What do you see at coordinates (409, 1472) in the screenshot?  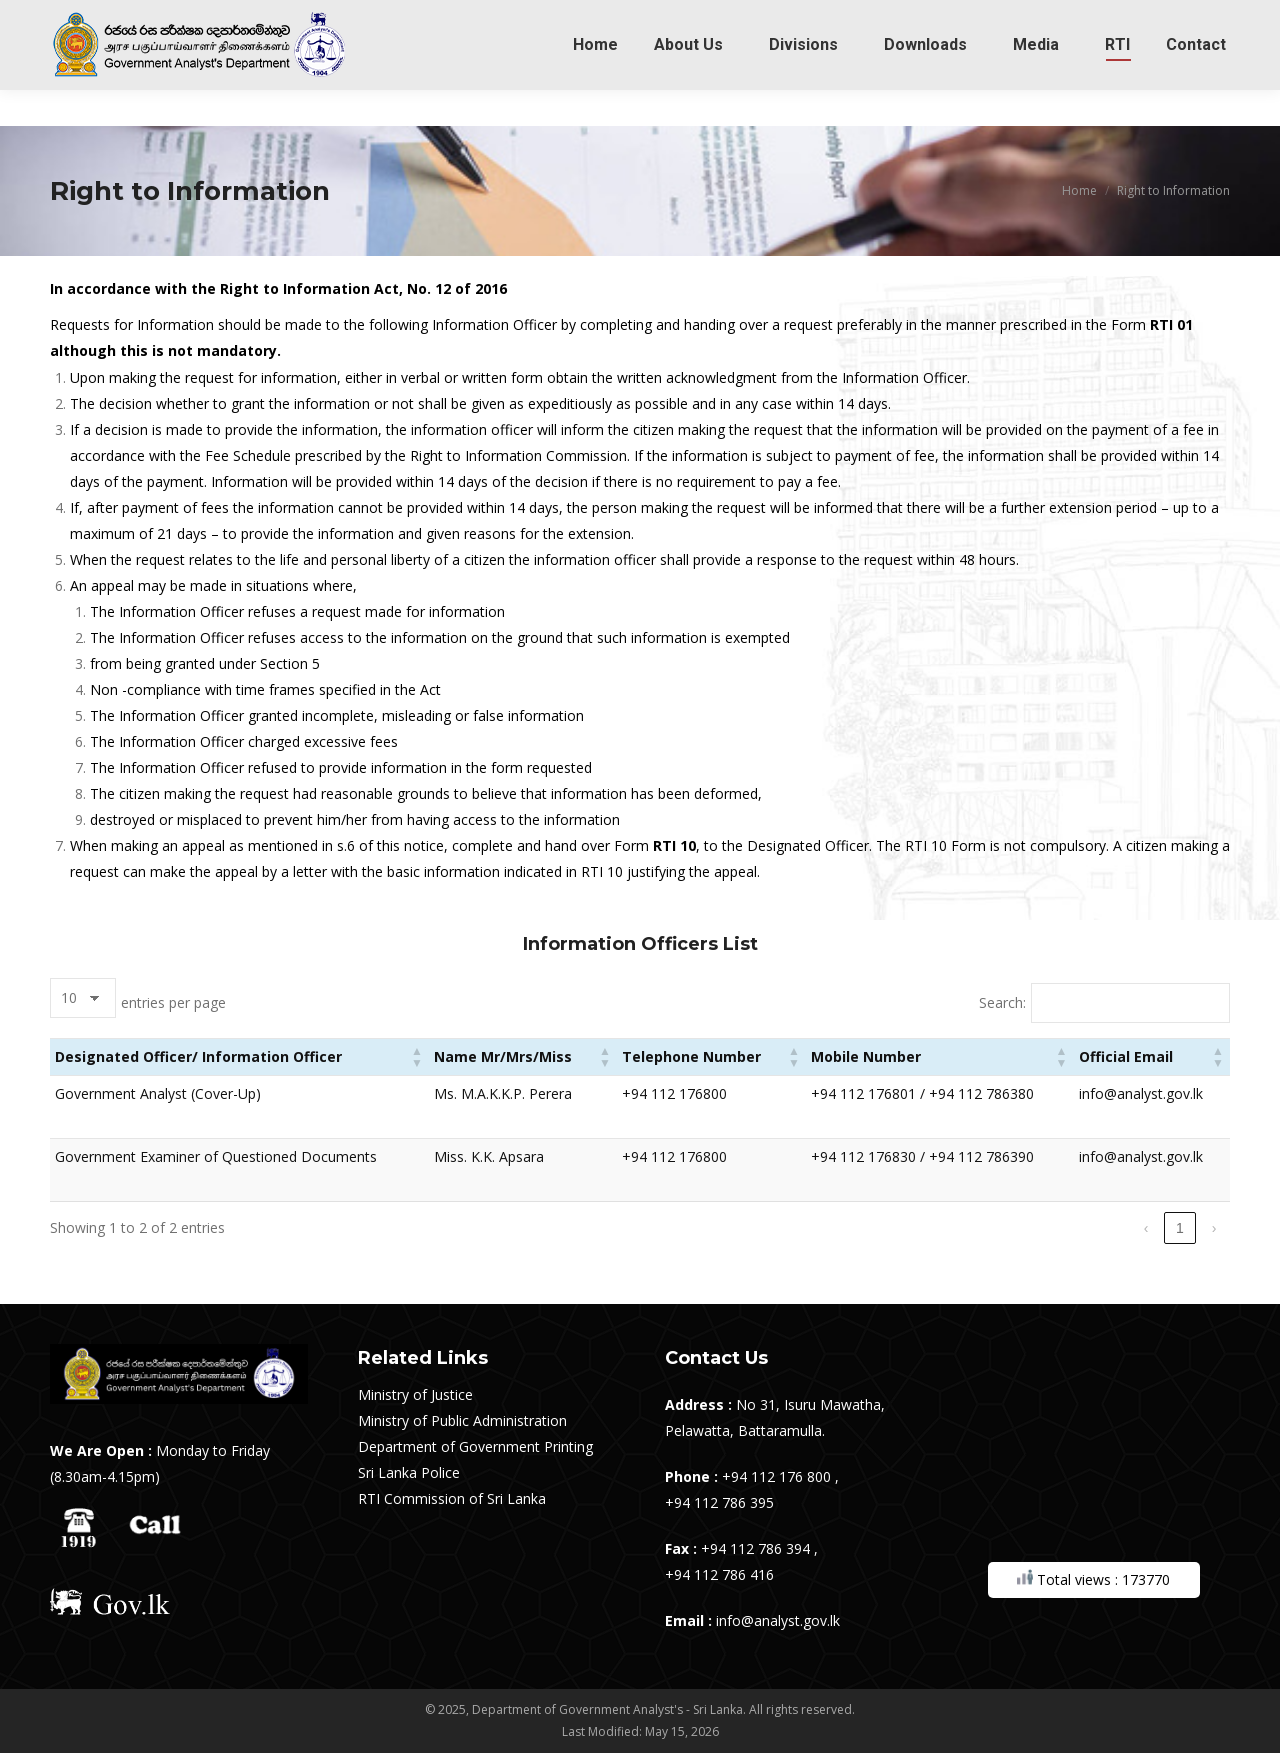 I see `Sri Lanka Police` at bounding box center [409, 1472].